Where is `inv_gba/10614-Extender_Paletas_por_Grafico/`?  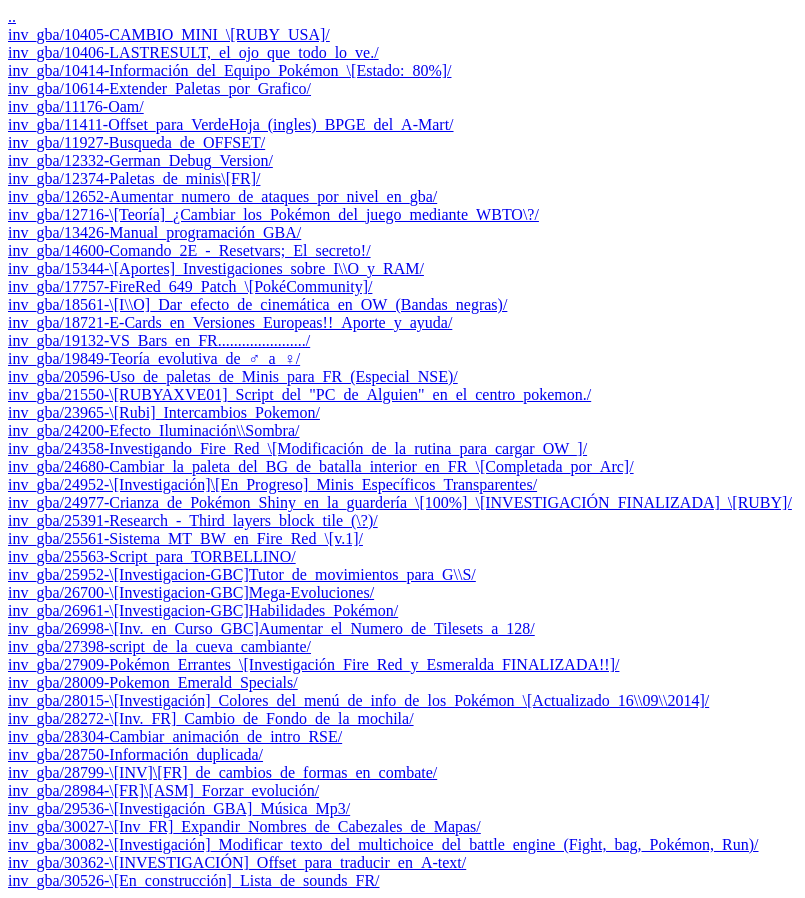
inv_gba/10614-Extender_Paletas_por_Grafico/ is located at coordinates (159, 88).